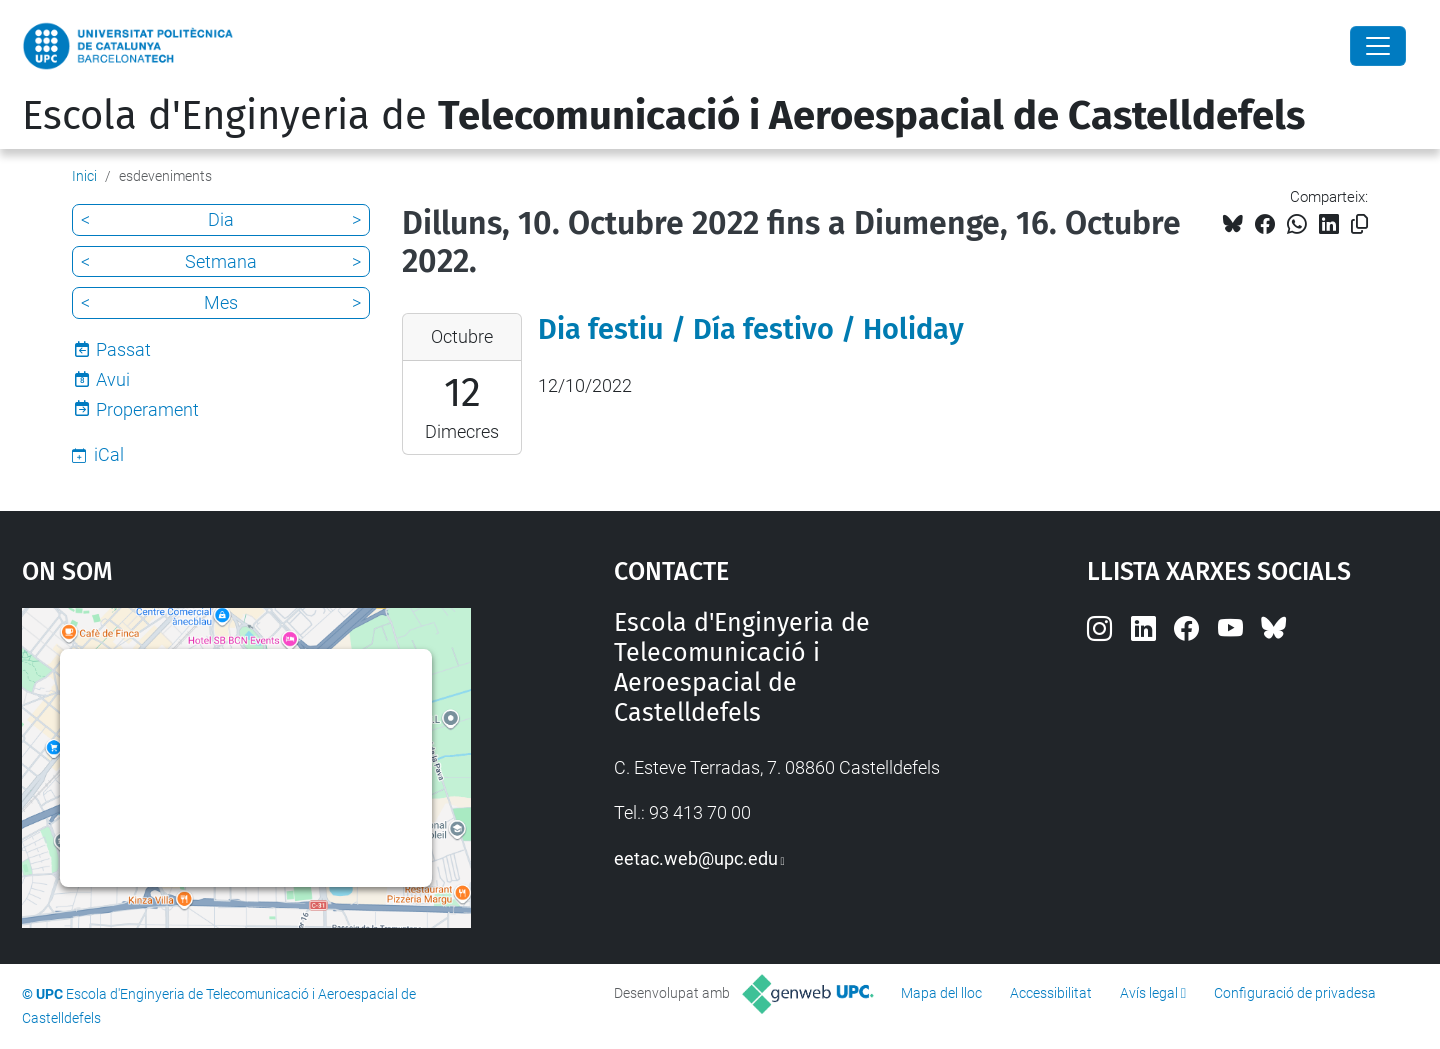  What do you see at coordinates (221, 261) in the screenshot?
I see `Setmana` at bounding box center [221, 261].